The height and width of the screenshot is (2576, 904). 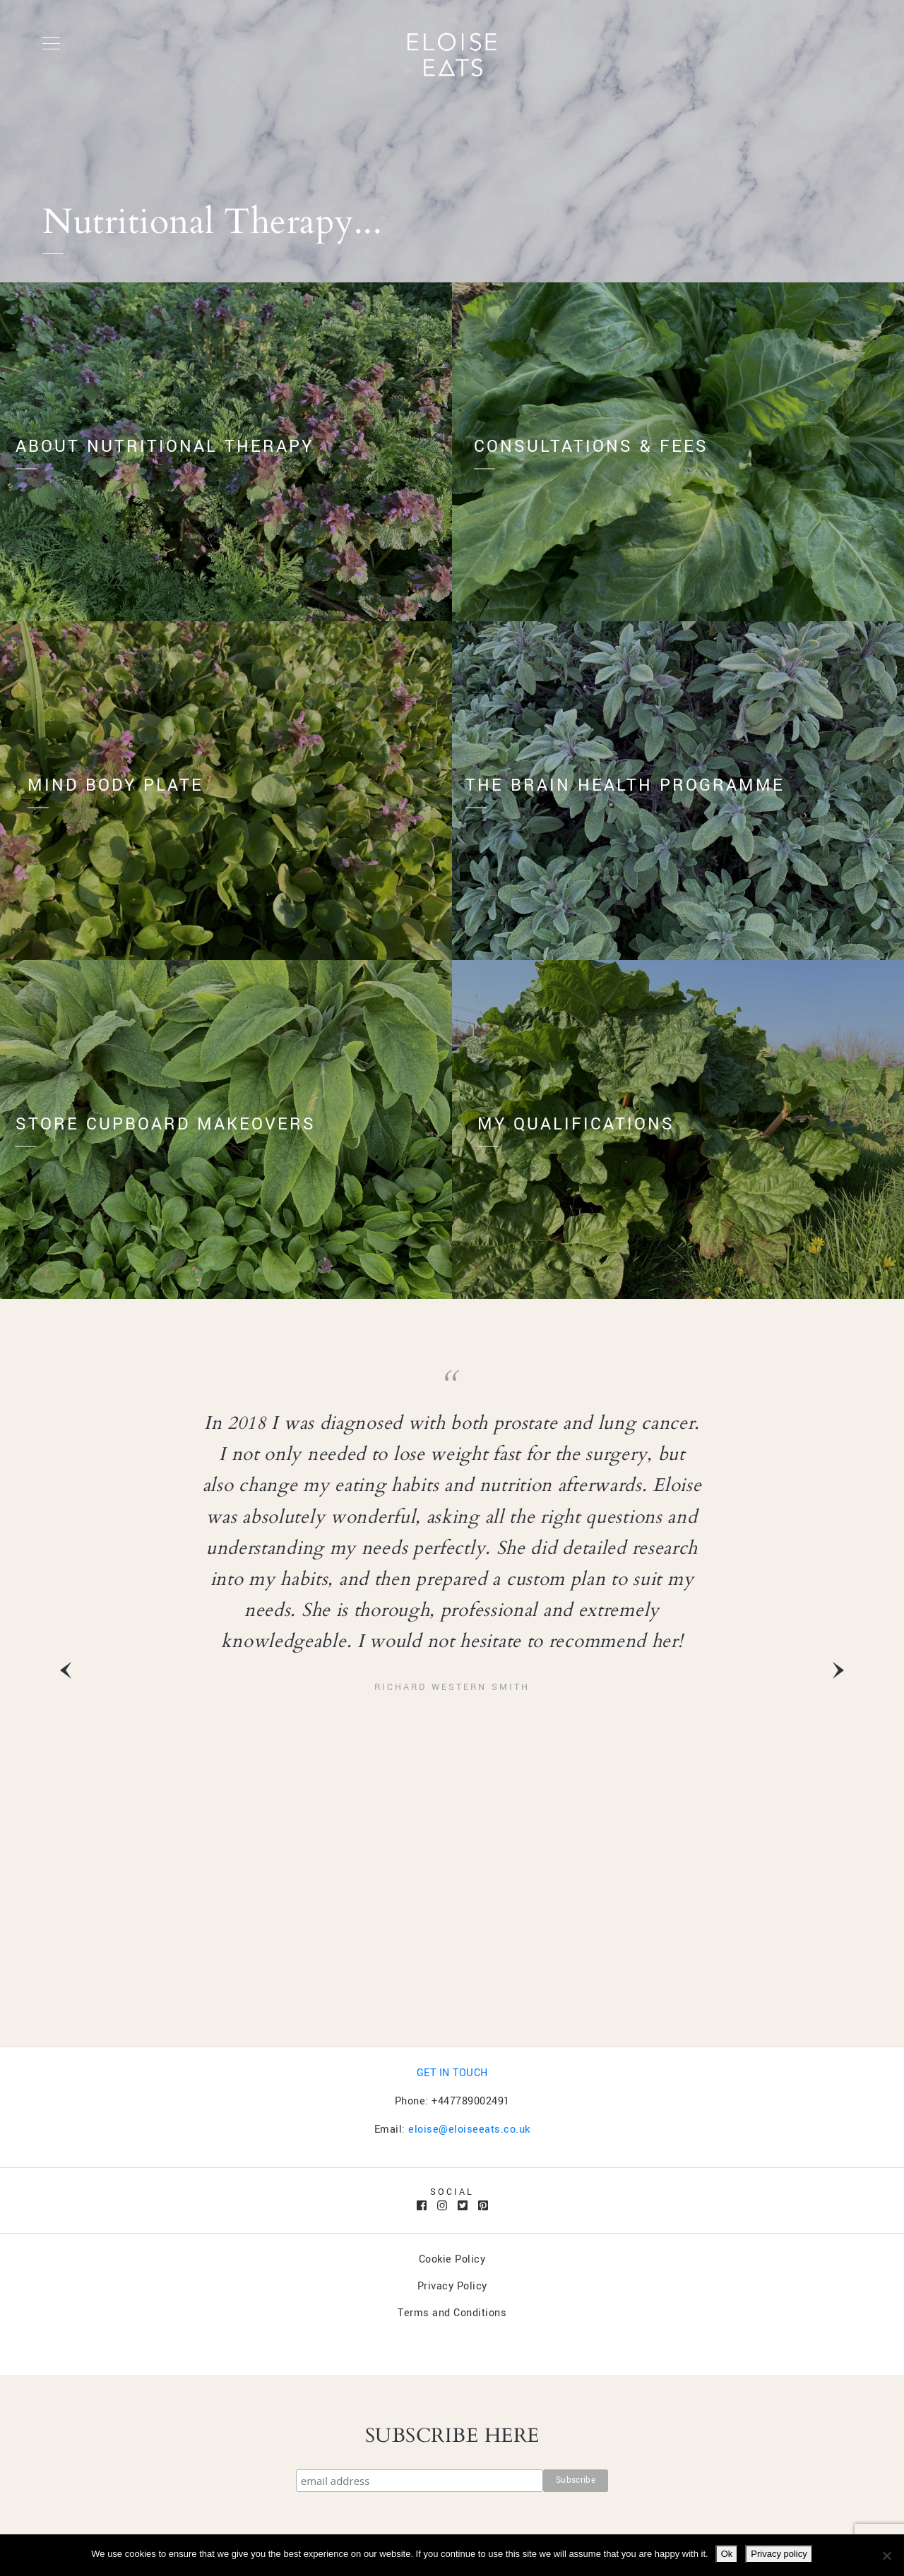 I want to click on eloise@eloiseeats.co.uk, so click(x=469, y=2129).